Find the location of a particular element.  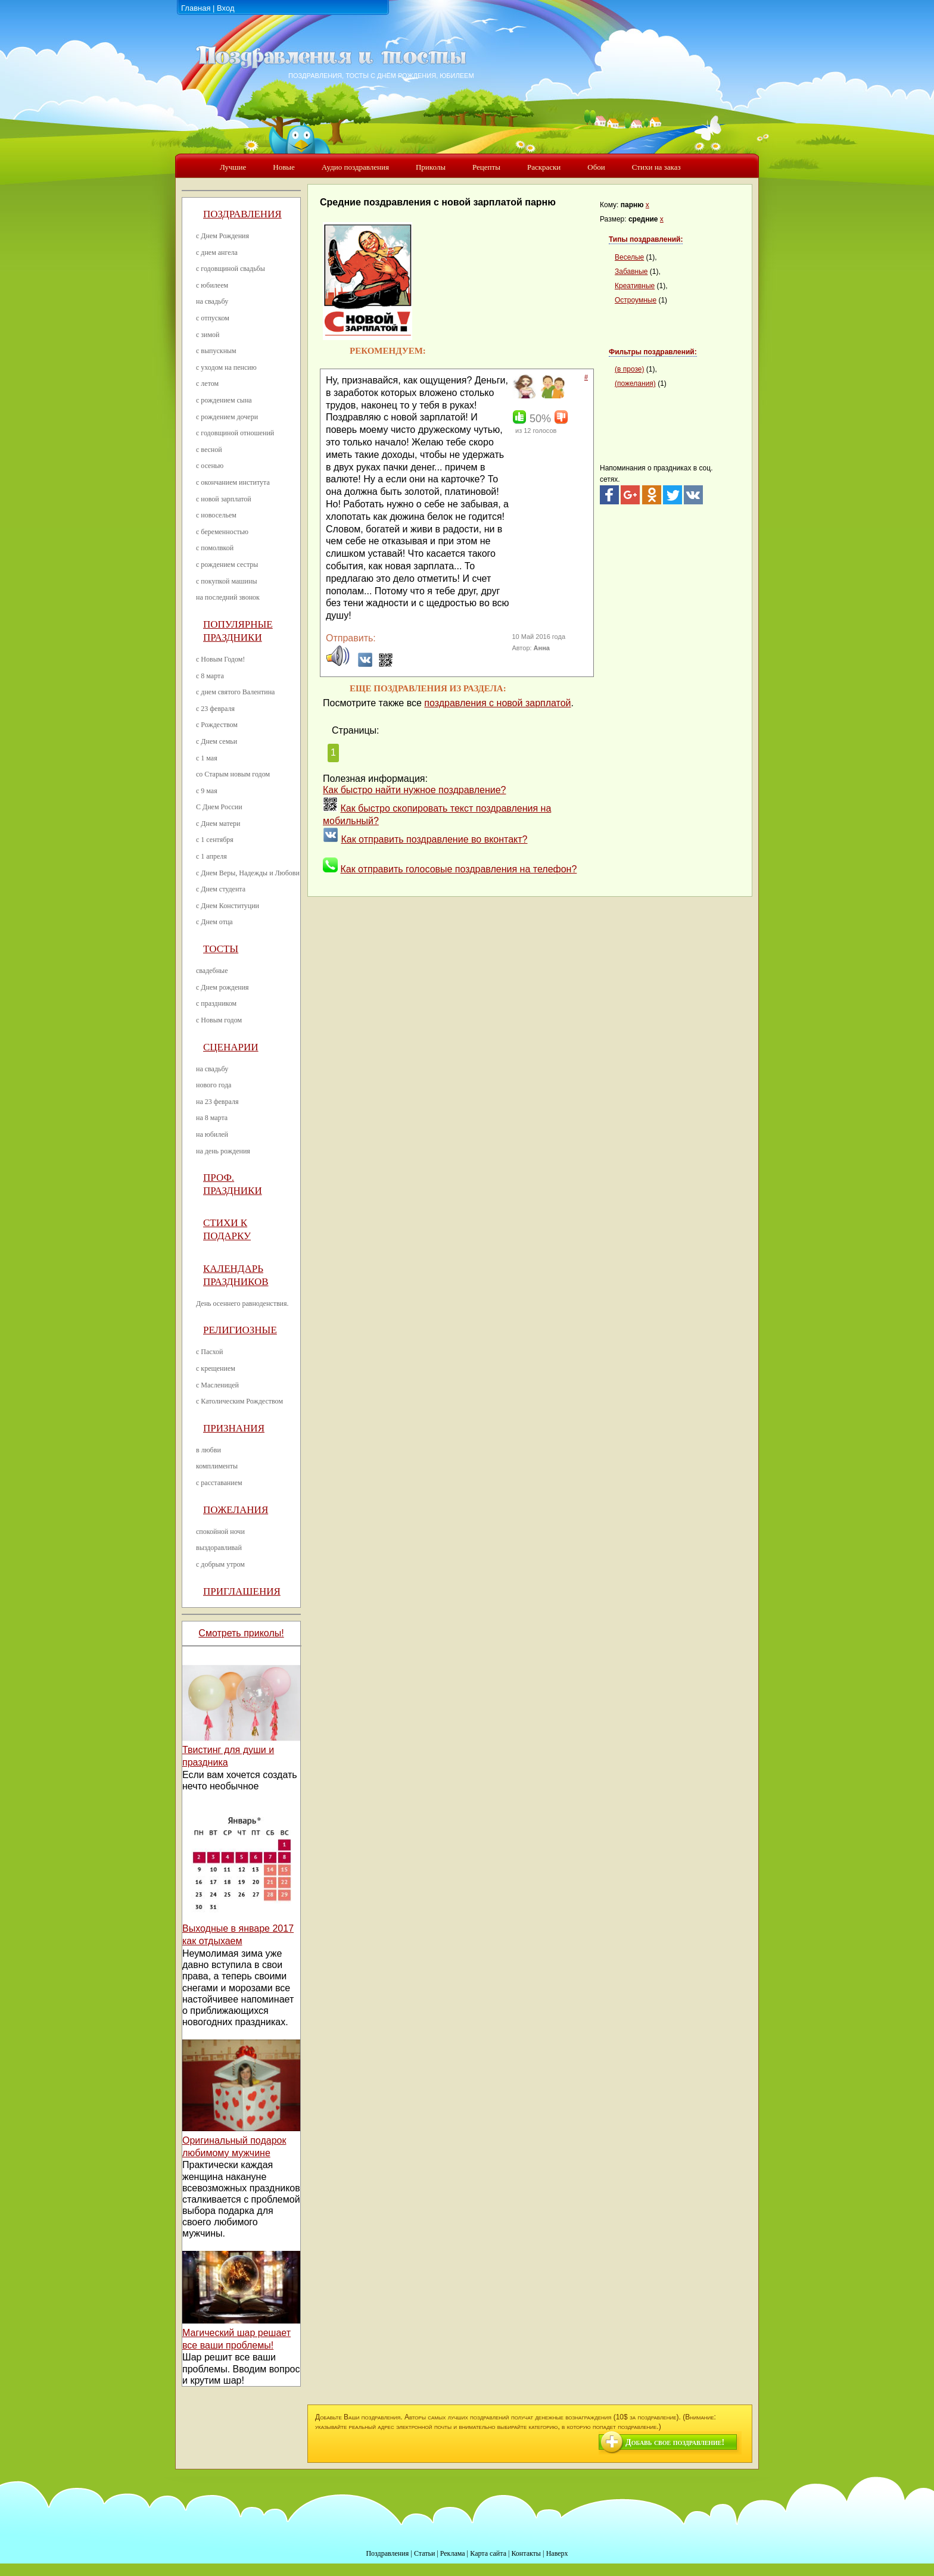

с Днем Конституции is located at coordinates (227, 906).